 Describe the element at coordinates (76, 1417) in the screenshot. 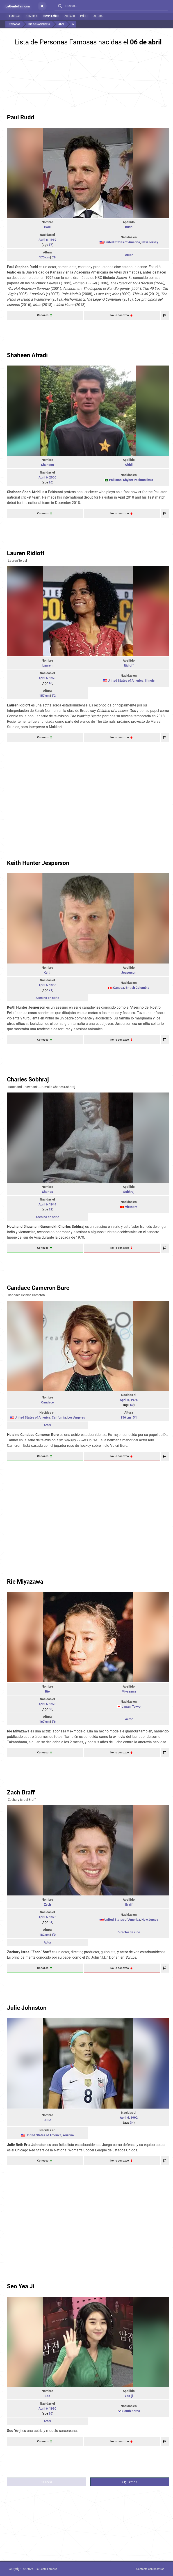

I see `Los Angeles` at that location.